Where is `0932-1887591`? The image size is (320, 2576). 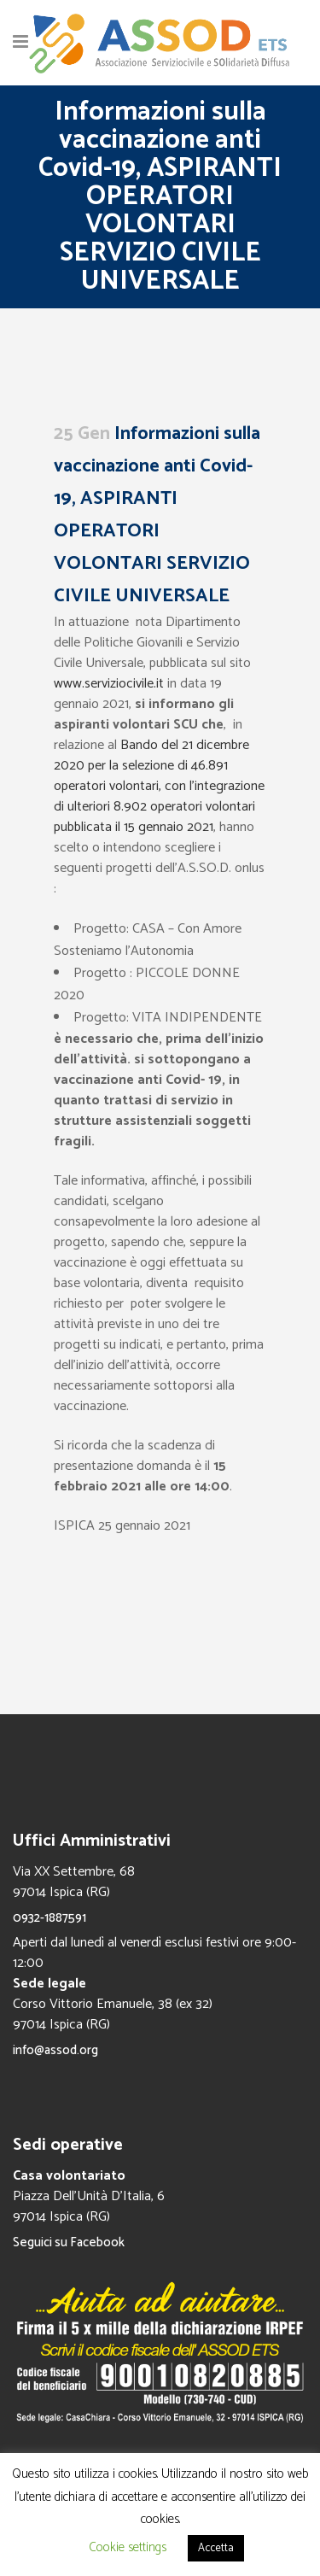
0932-1887591 is located at coordinates (49, 1918).